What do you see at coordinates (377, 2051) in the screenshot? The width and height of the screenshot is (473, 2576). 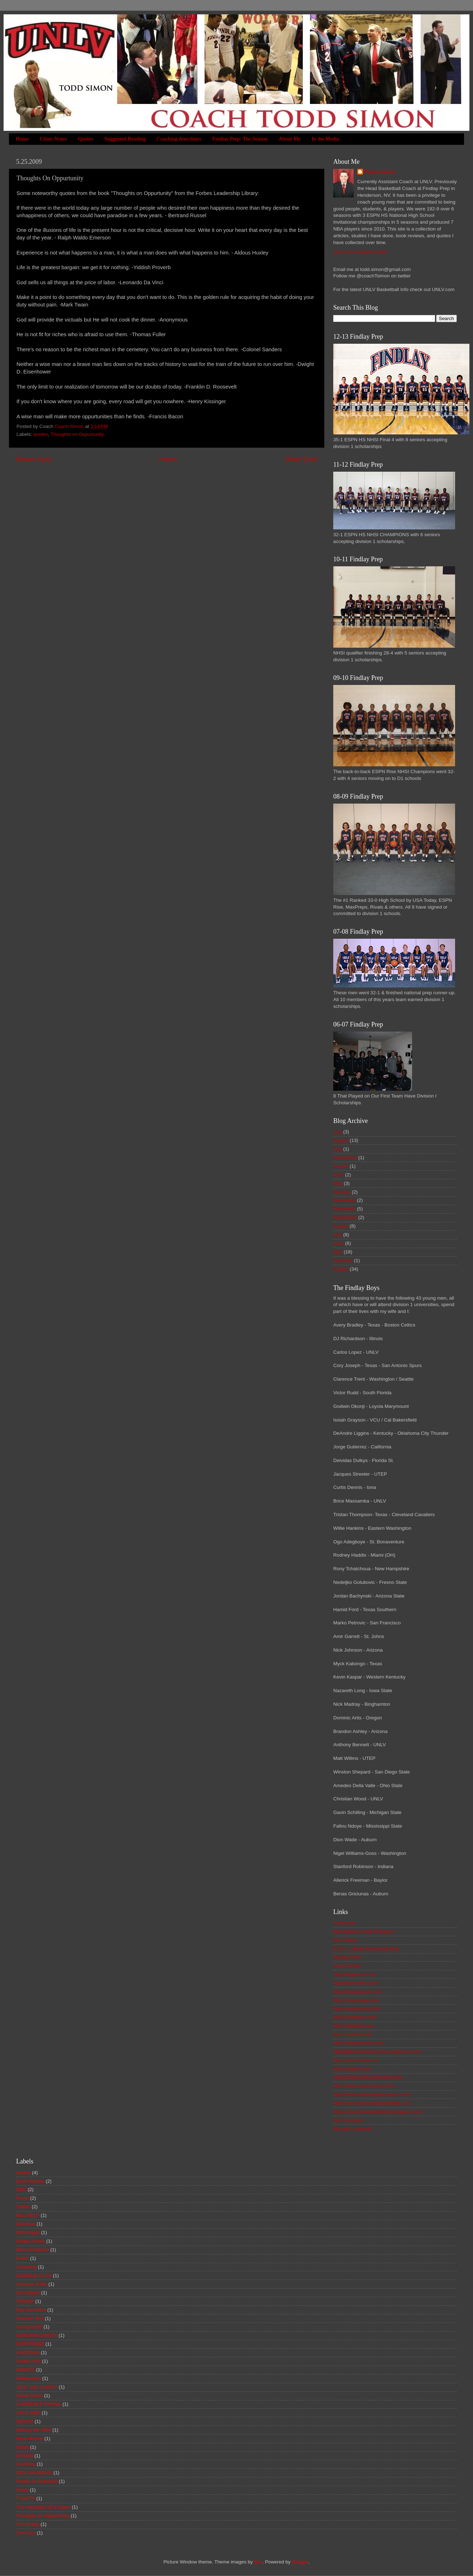 I see `http://playerdevelopment.wordpress.com/` at bounding box center [377, 2051].